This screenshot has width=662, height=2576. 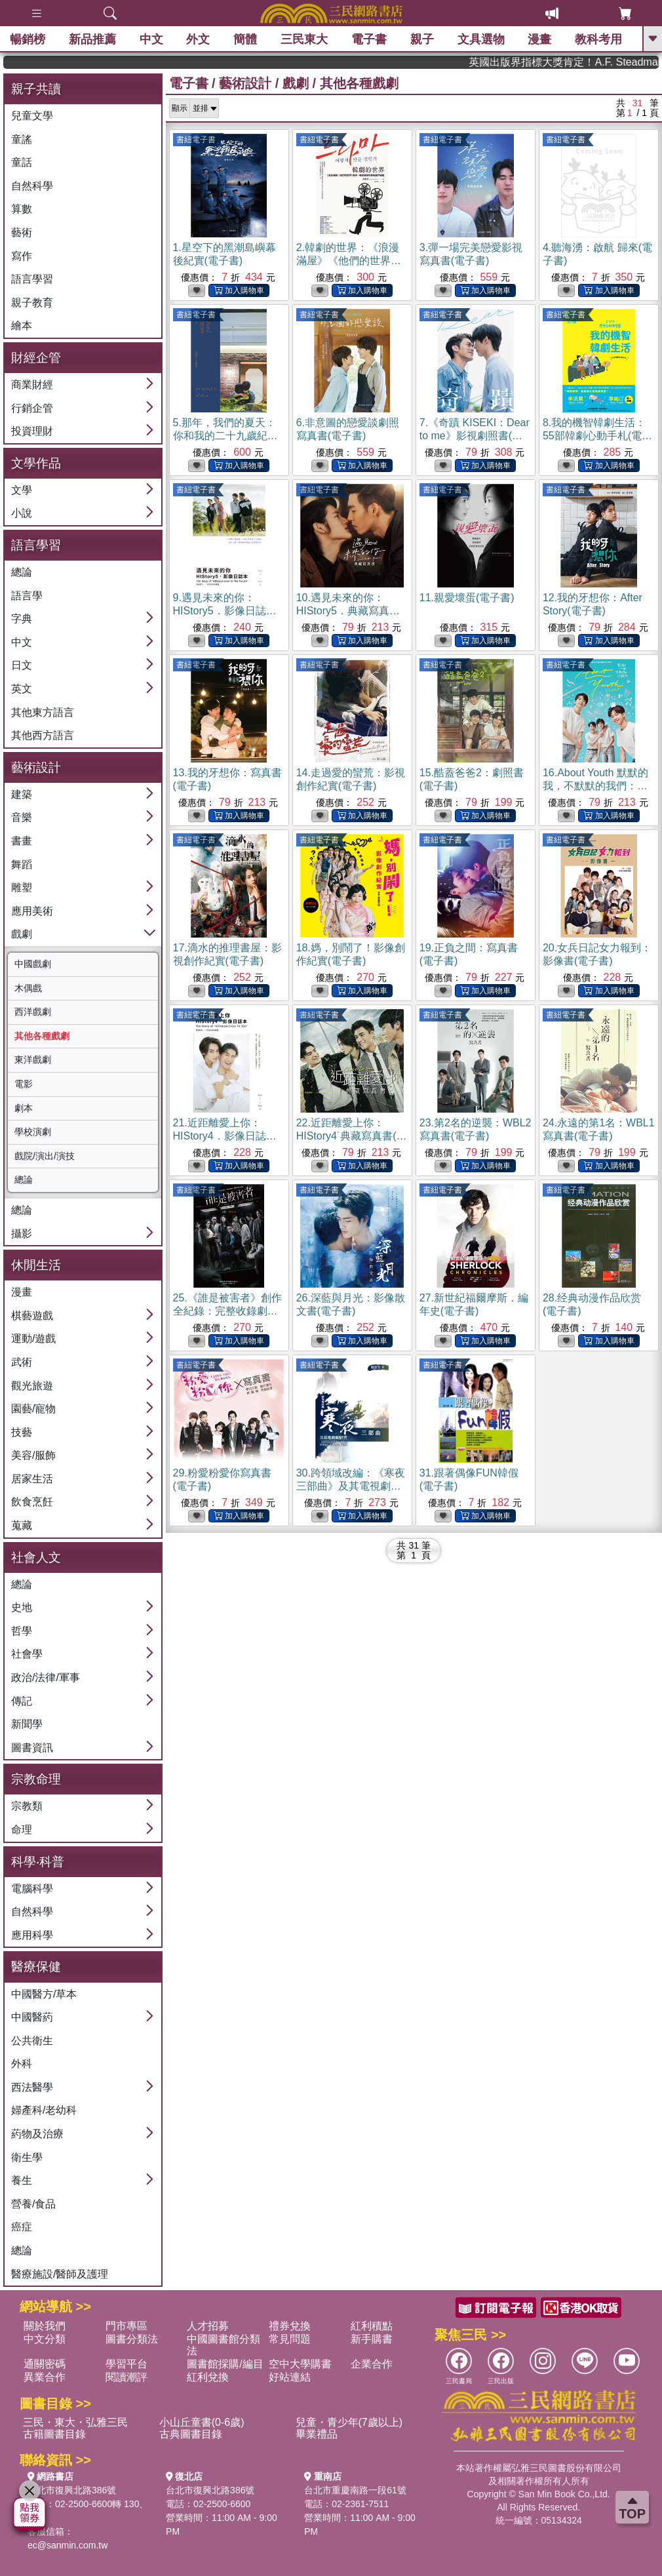 What do you see at coordinates (21, 325) in the screenshot?
I see `繪本` at bounding box center [21, 325].